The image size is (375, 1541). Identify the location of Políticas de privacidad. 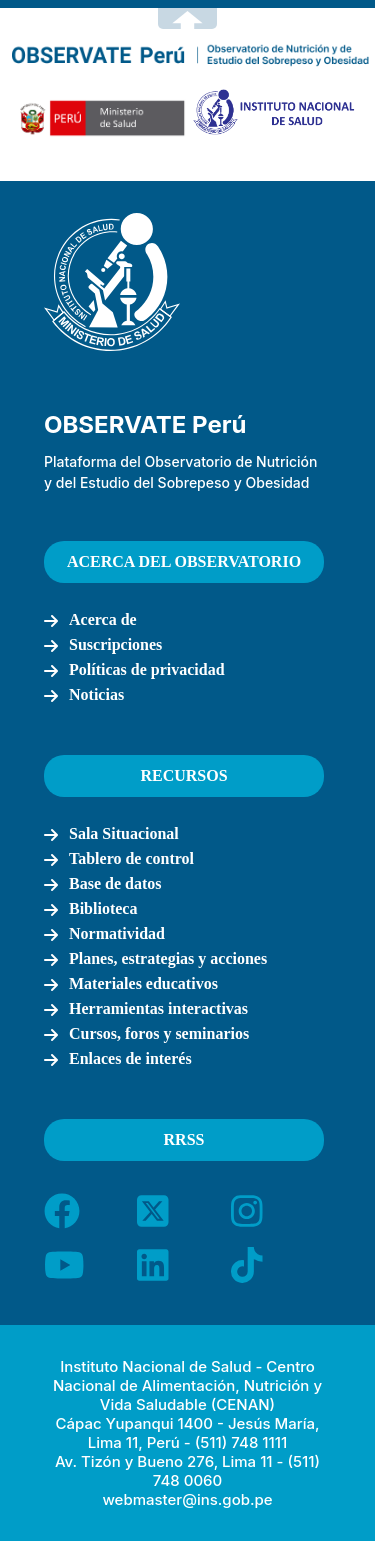
(147, 669).